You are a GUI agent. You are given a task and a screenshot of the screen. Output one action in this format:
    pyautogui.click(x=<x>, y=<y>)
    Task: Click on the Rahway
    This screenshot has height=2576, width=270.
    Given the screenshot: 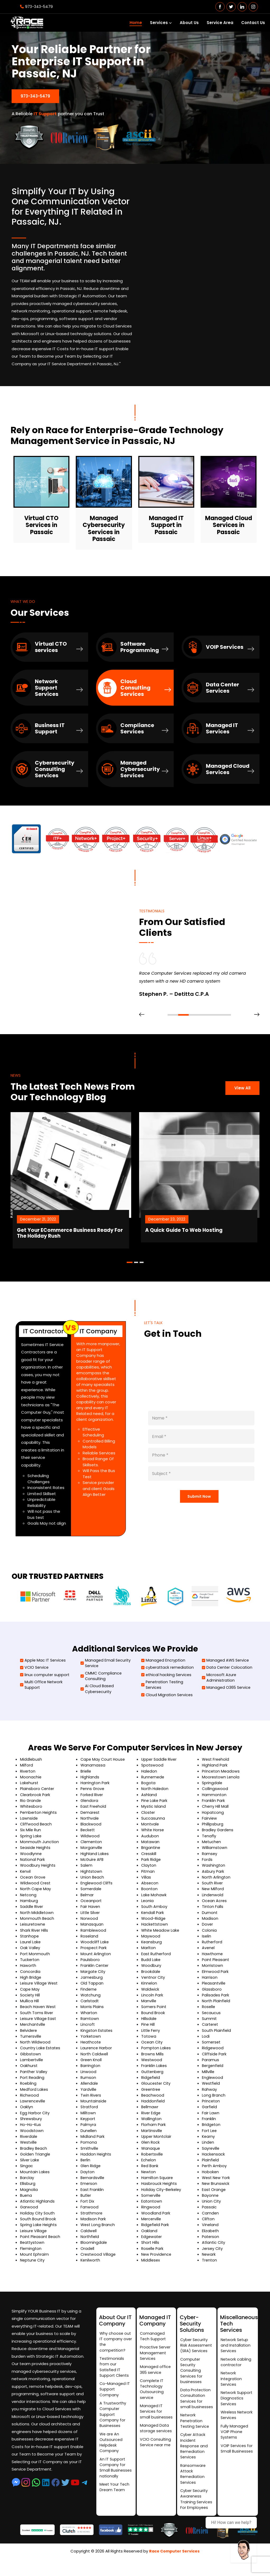 What is the action you would take?
    pyautogui.click(x=209, y=2095)
    